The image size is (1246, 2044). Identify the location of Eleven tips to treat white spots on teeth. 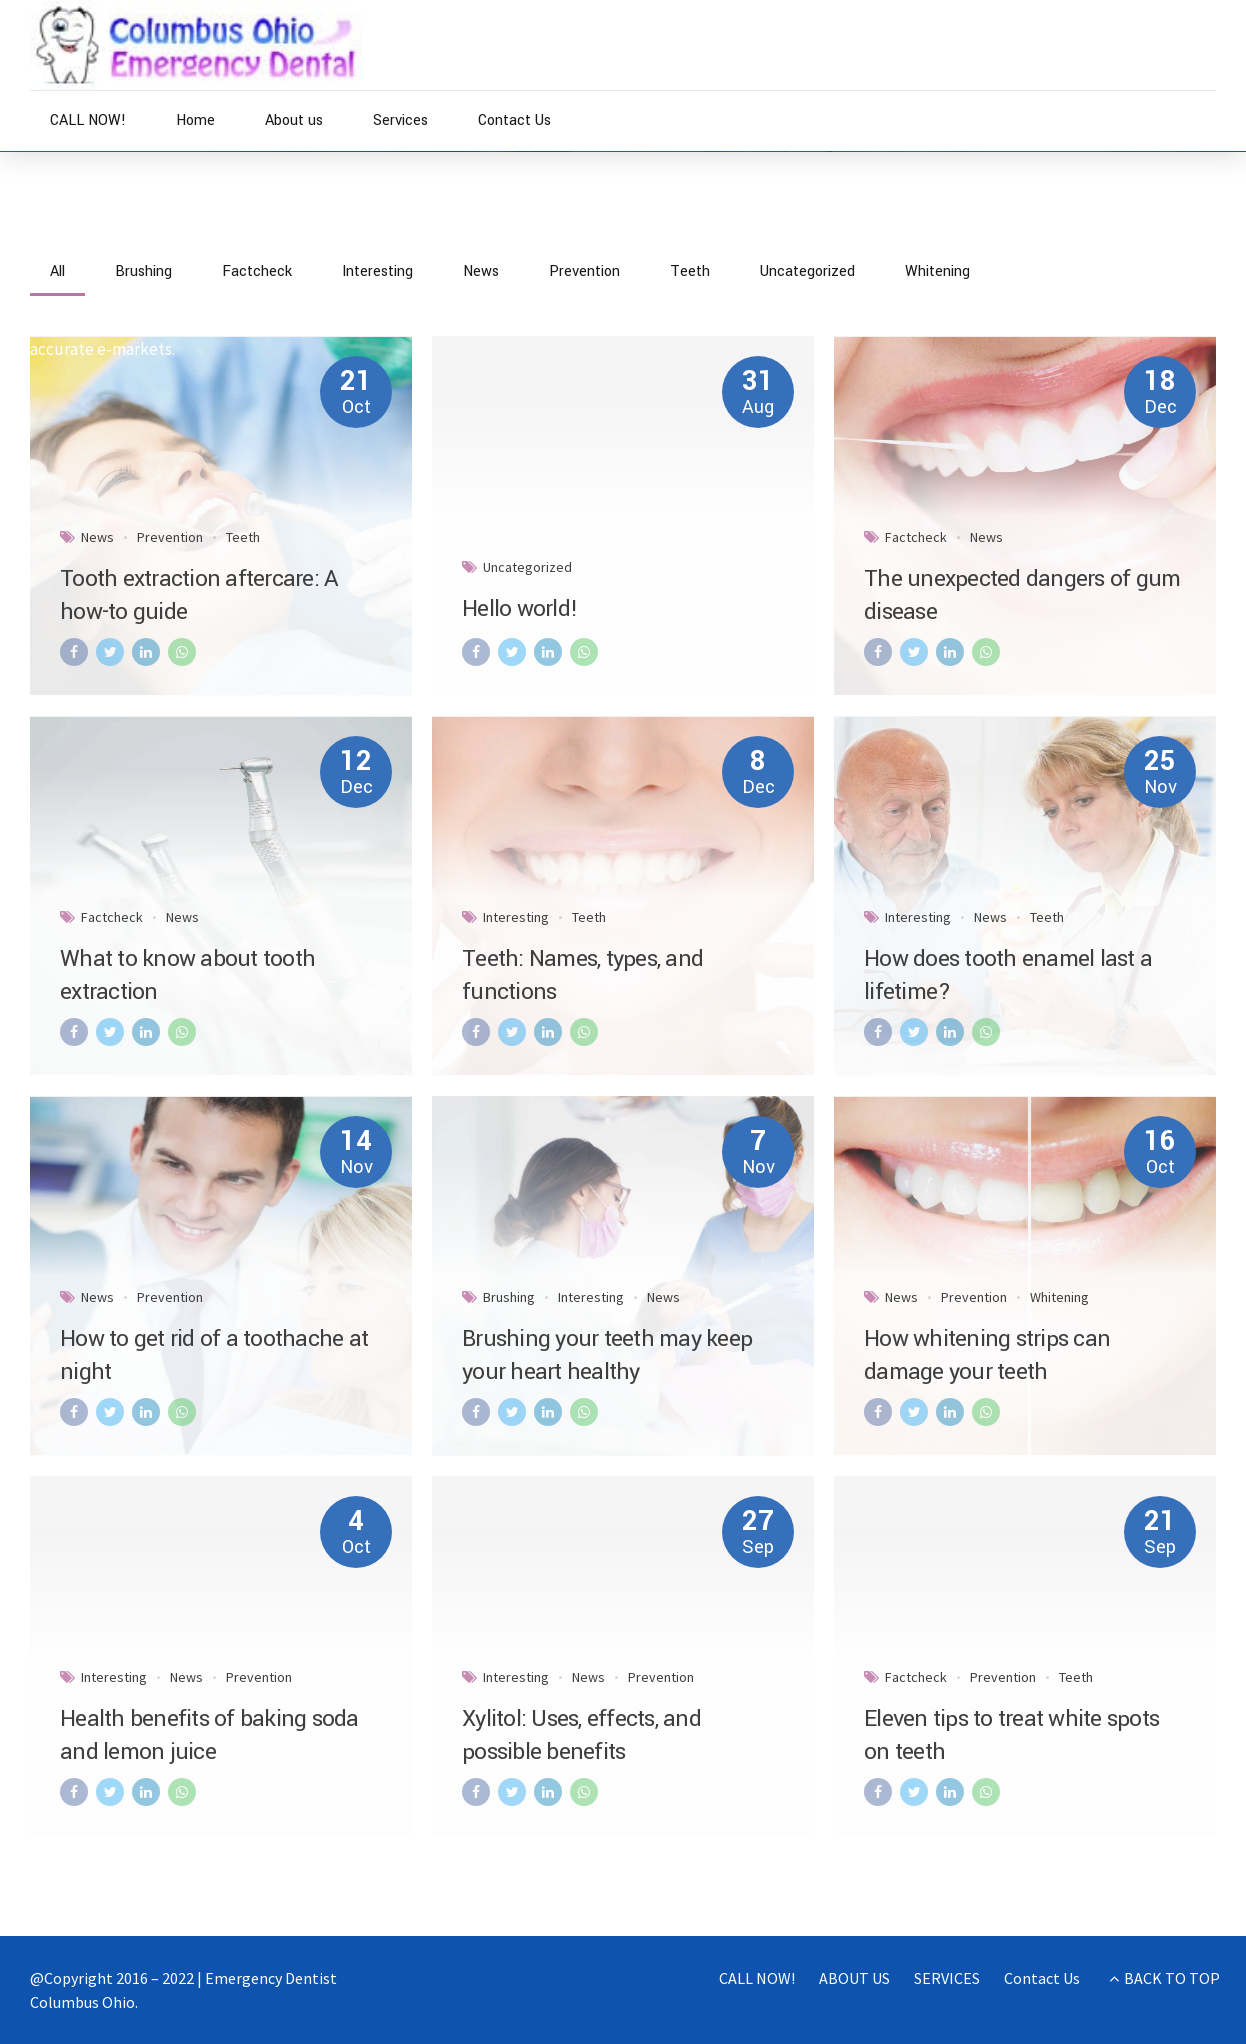
(1011, 1735).